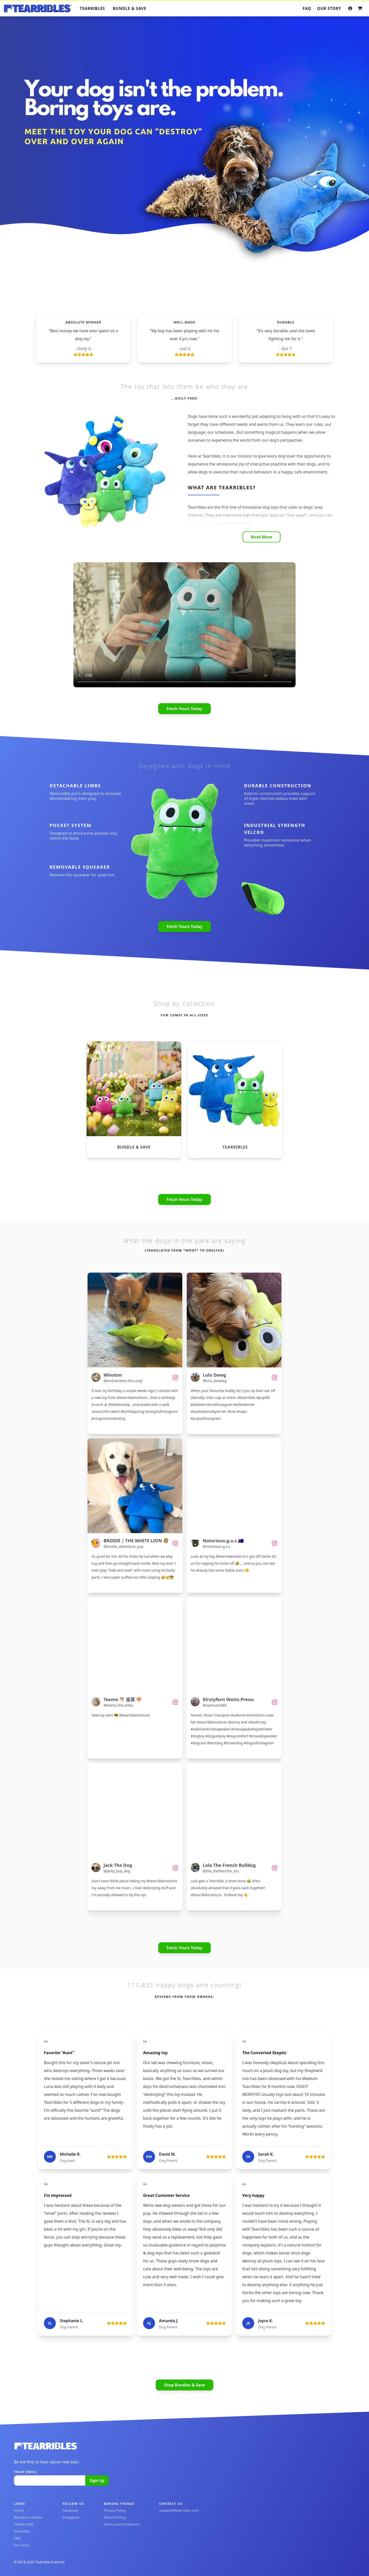 The image size is (369, 2576). Describe the element at coordinates (184, 624) in the screenshot. I see `Your browser does not support the video tag.` at that location.